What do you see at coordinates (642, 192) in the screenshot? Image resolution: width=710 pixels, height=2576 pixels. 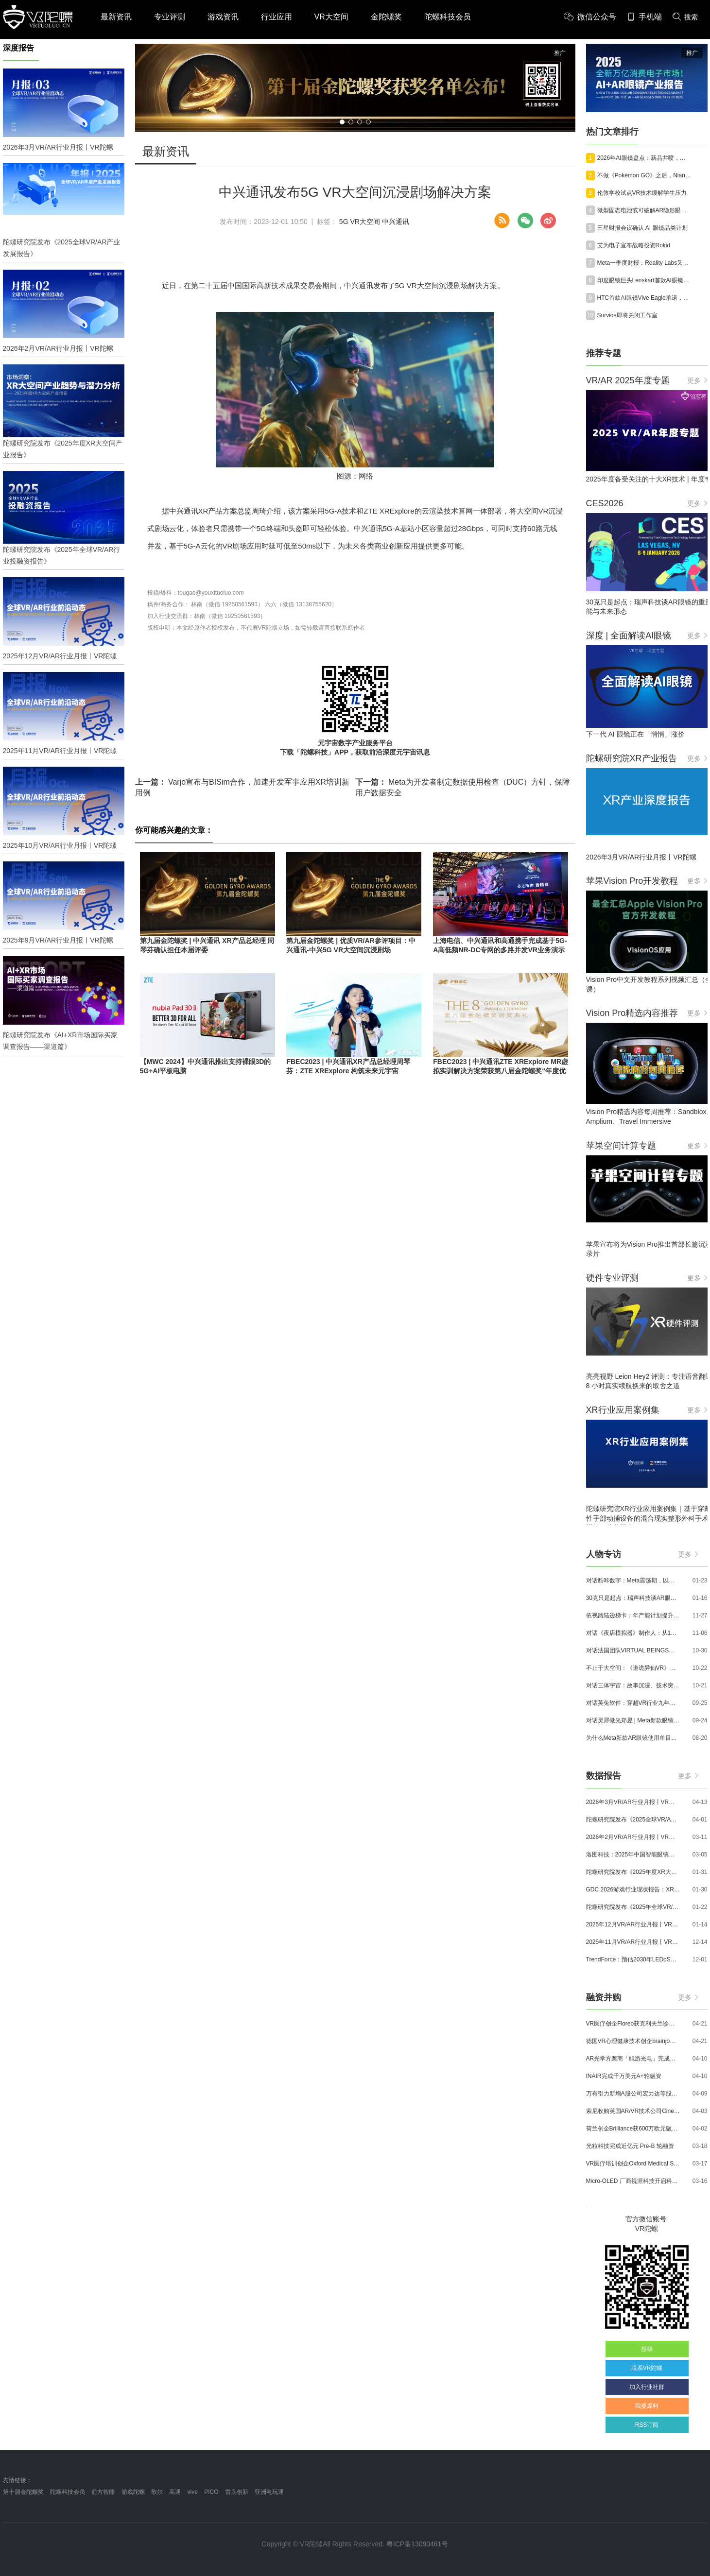 I see `伦敦学校试点VR技术缓解学生压力` at bounding box center [642, 192].